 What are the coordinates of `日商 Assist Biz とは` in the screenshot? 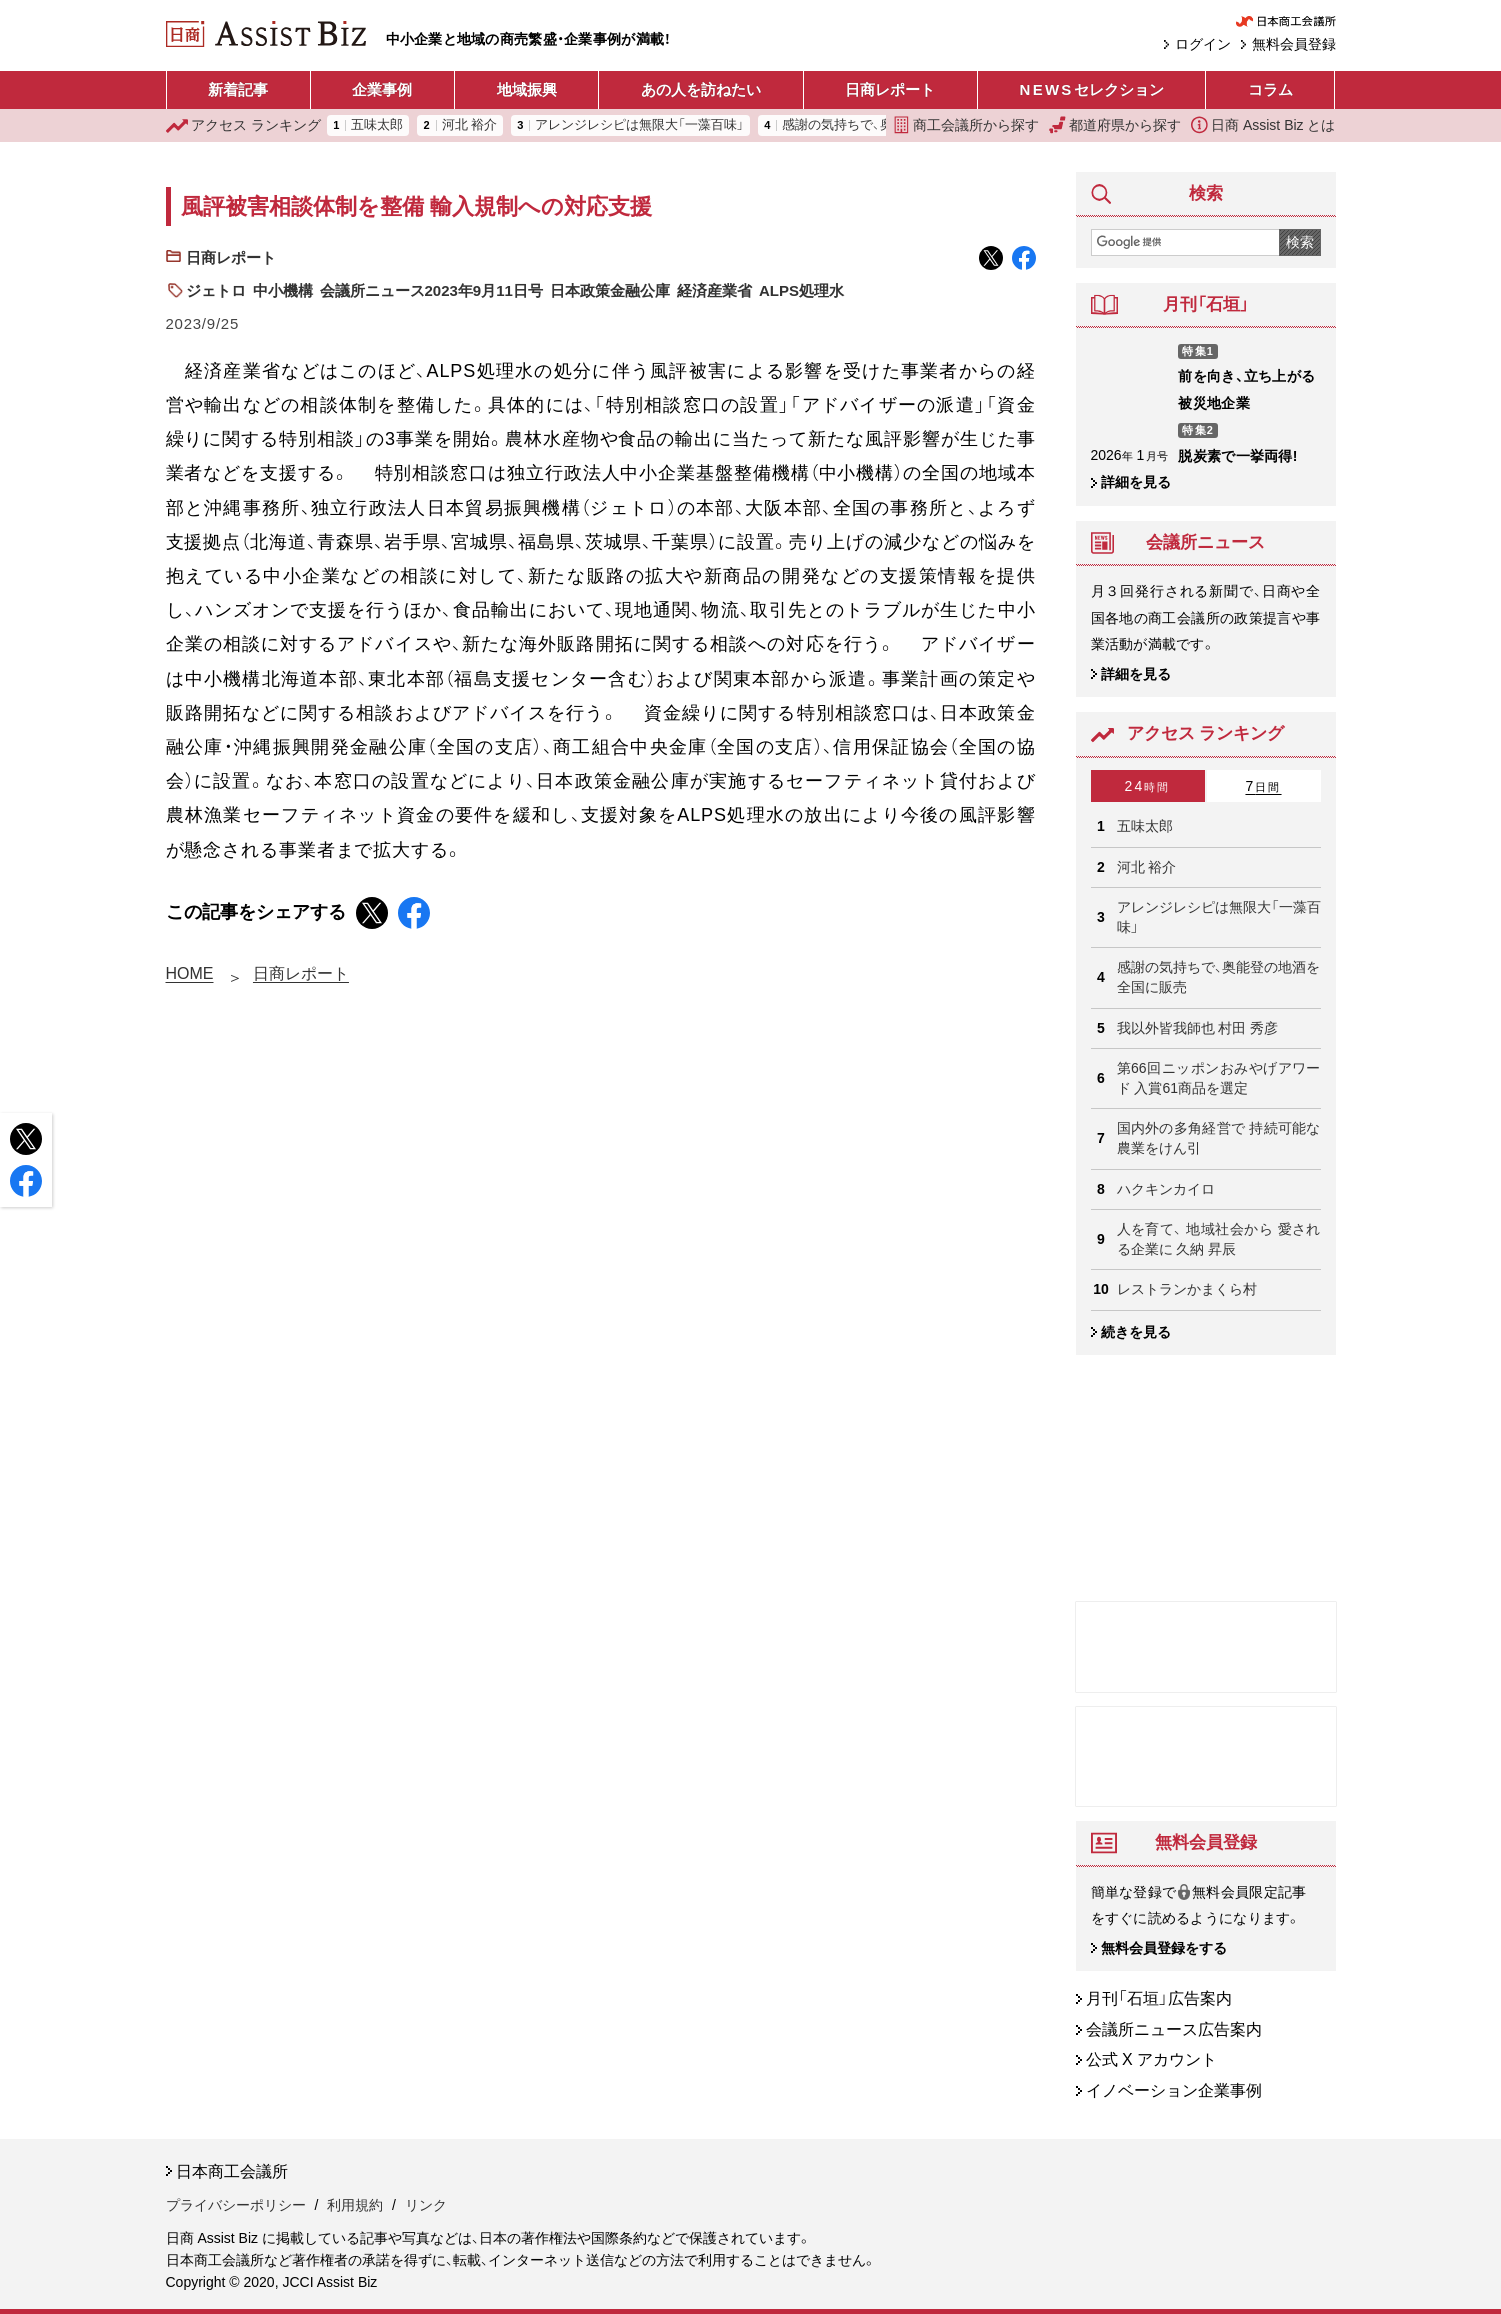 It's located at (1263, 125).